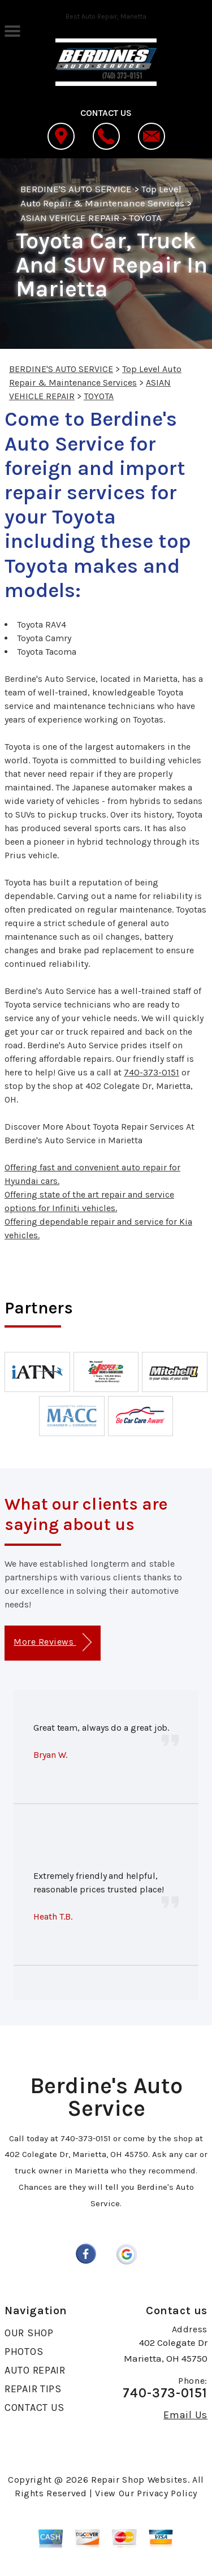  Describe the element at coordinates (69, 217) in the screenshot. I see `ASIAN VEHICLE REPAIR` at that location.